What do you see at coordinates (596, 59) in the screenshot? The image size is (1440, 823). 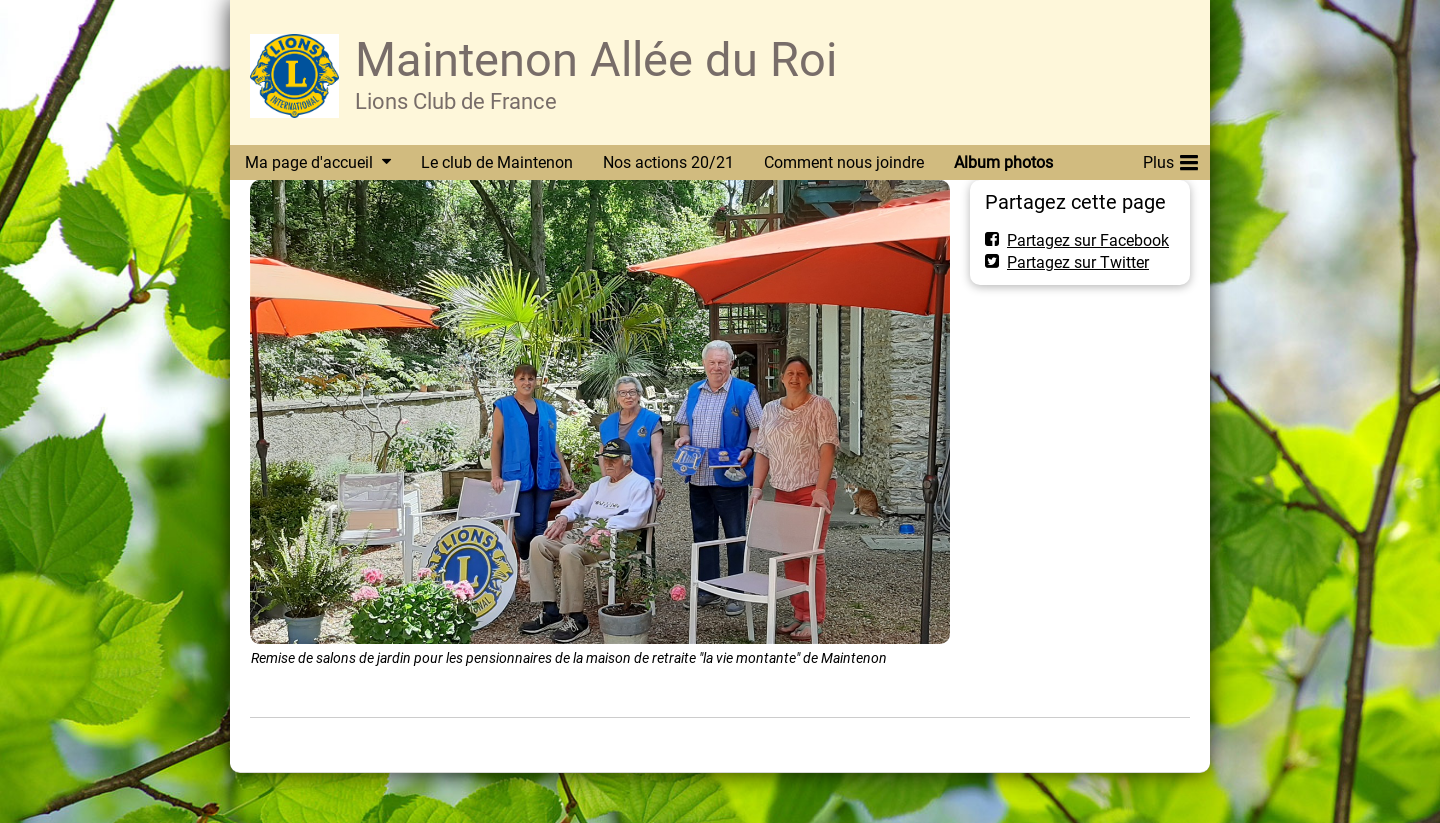 I see `Maintenon Allée du Roi` at bounding box center [596, 59].